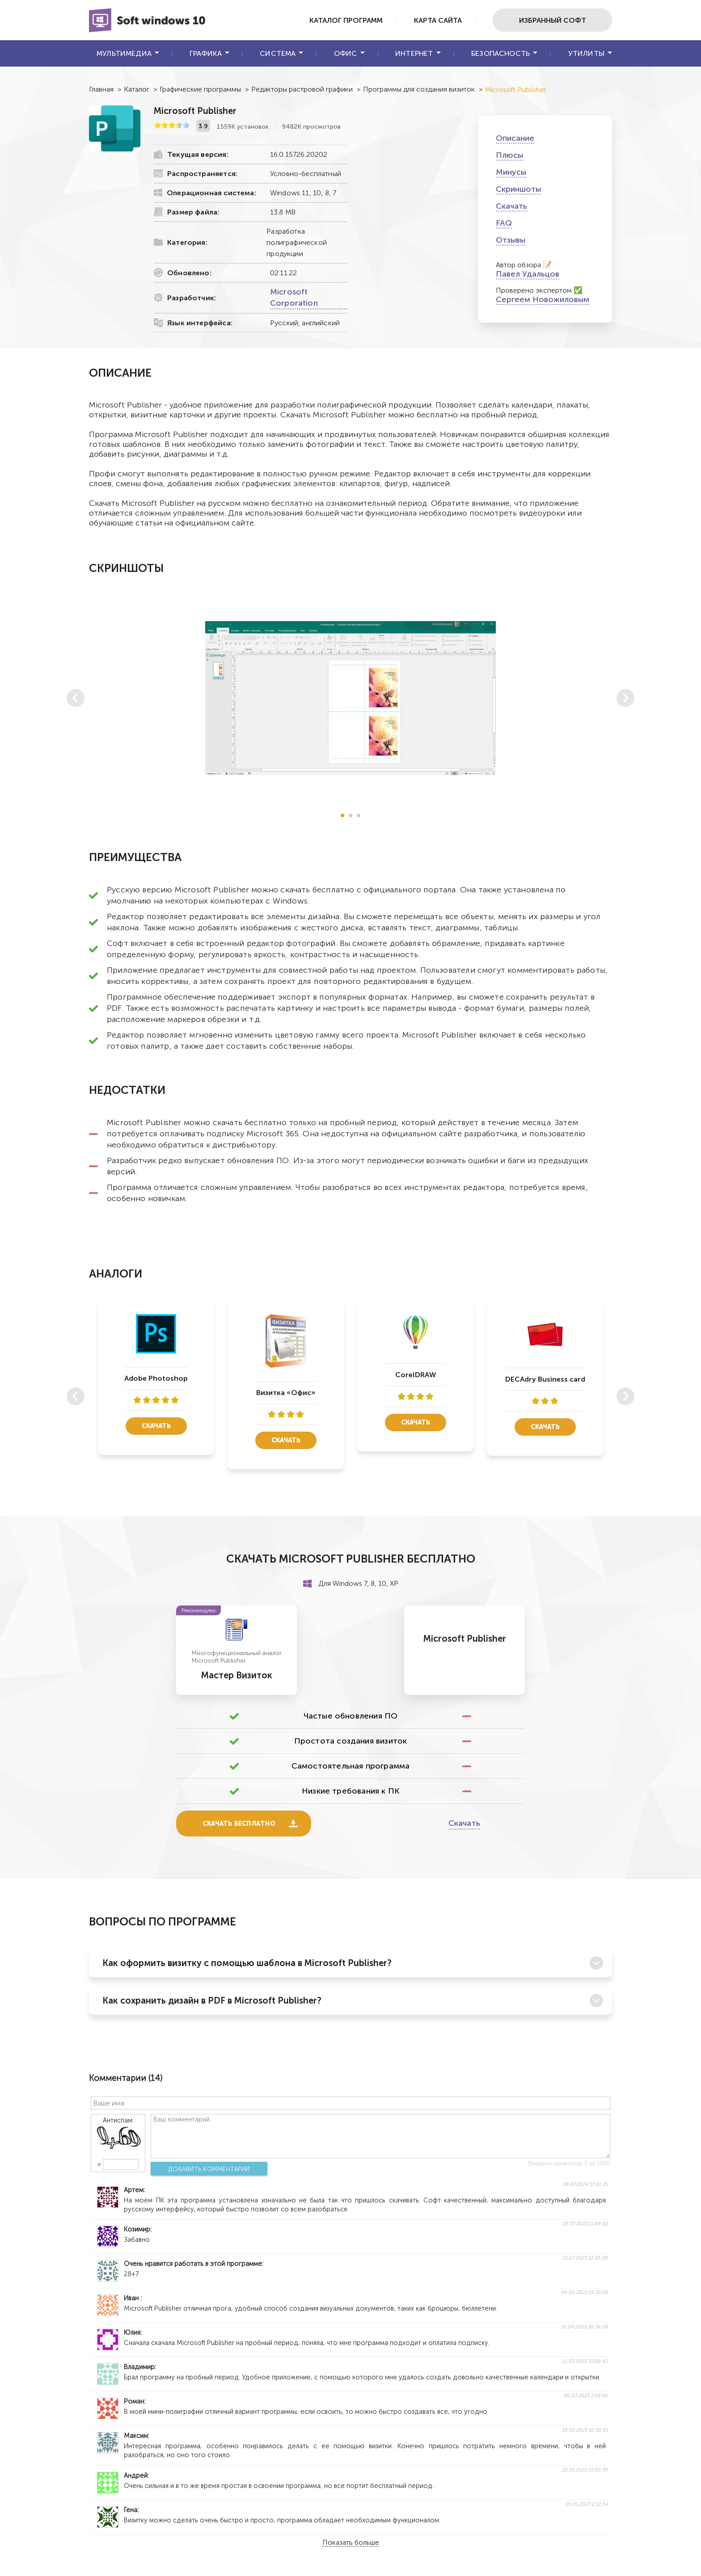 This screenshot has height=2576, width=701. Describe the element at coordinates (345, 53) in the screenshot. I see `Офис` at that location.